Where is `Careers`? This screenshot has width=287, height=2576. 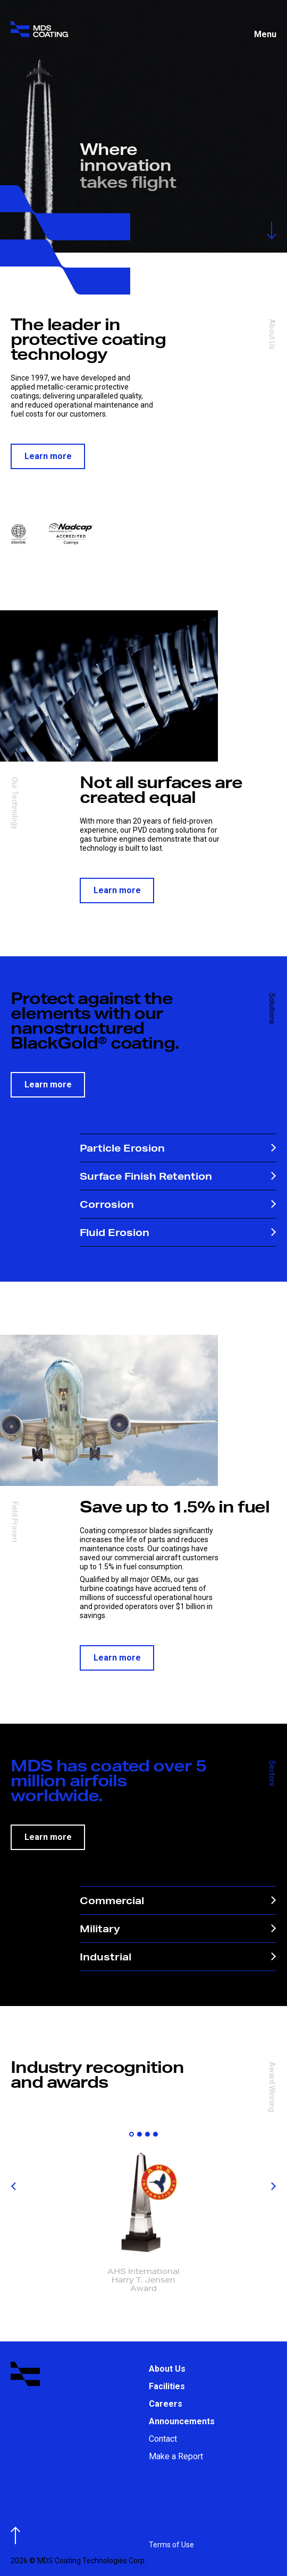
Careers is located at coordinates (165, 2404).